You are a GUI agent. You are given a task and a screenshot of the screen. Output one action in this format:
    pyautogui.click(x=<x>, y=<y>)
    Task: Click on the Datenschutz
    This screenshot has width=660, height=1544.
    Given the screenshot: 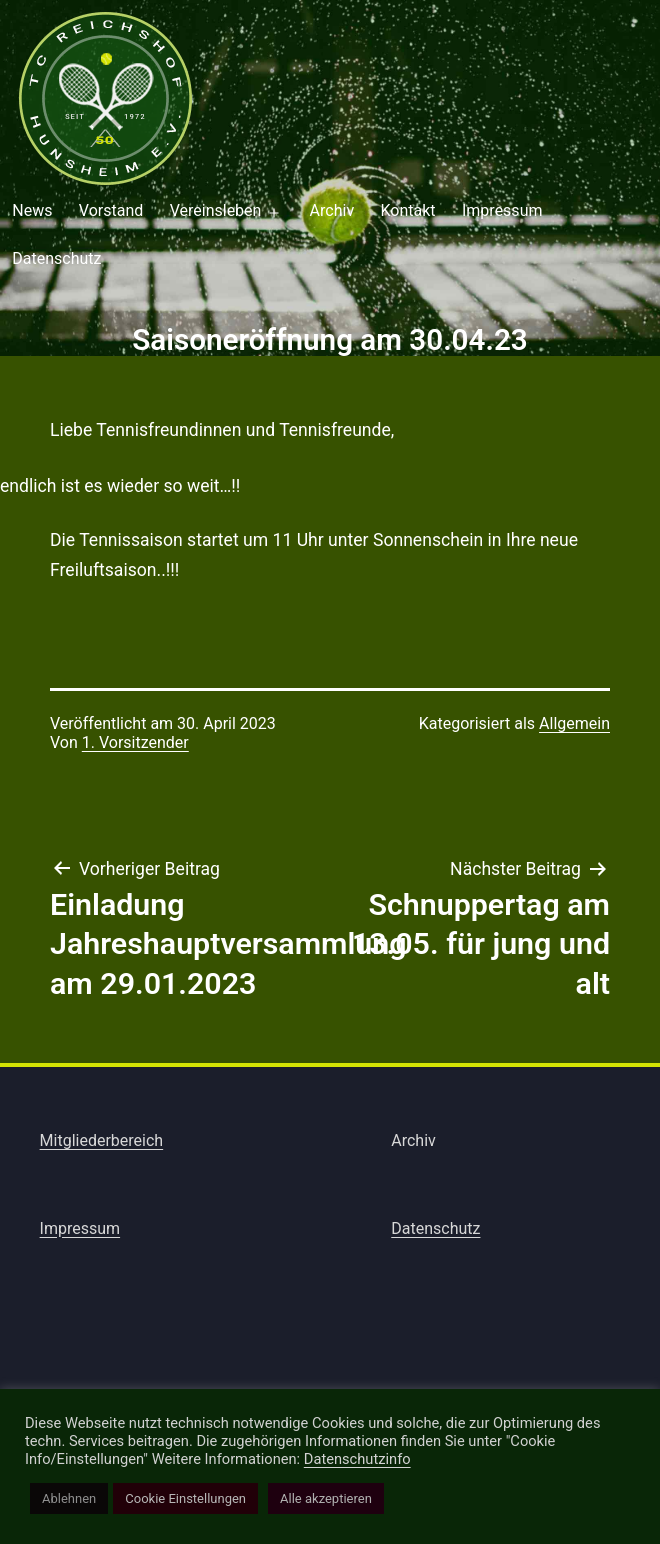 What is the action you would take?
    pyautogui.click(x=435, y=1228)
    